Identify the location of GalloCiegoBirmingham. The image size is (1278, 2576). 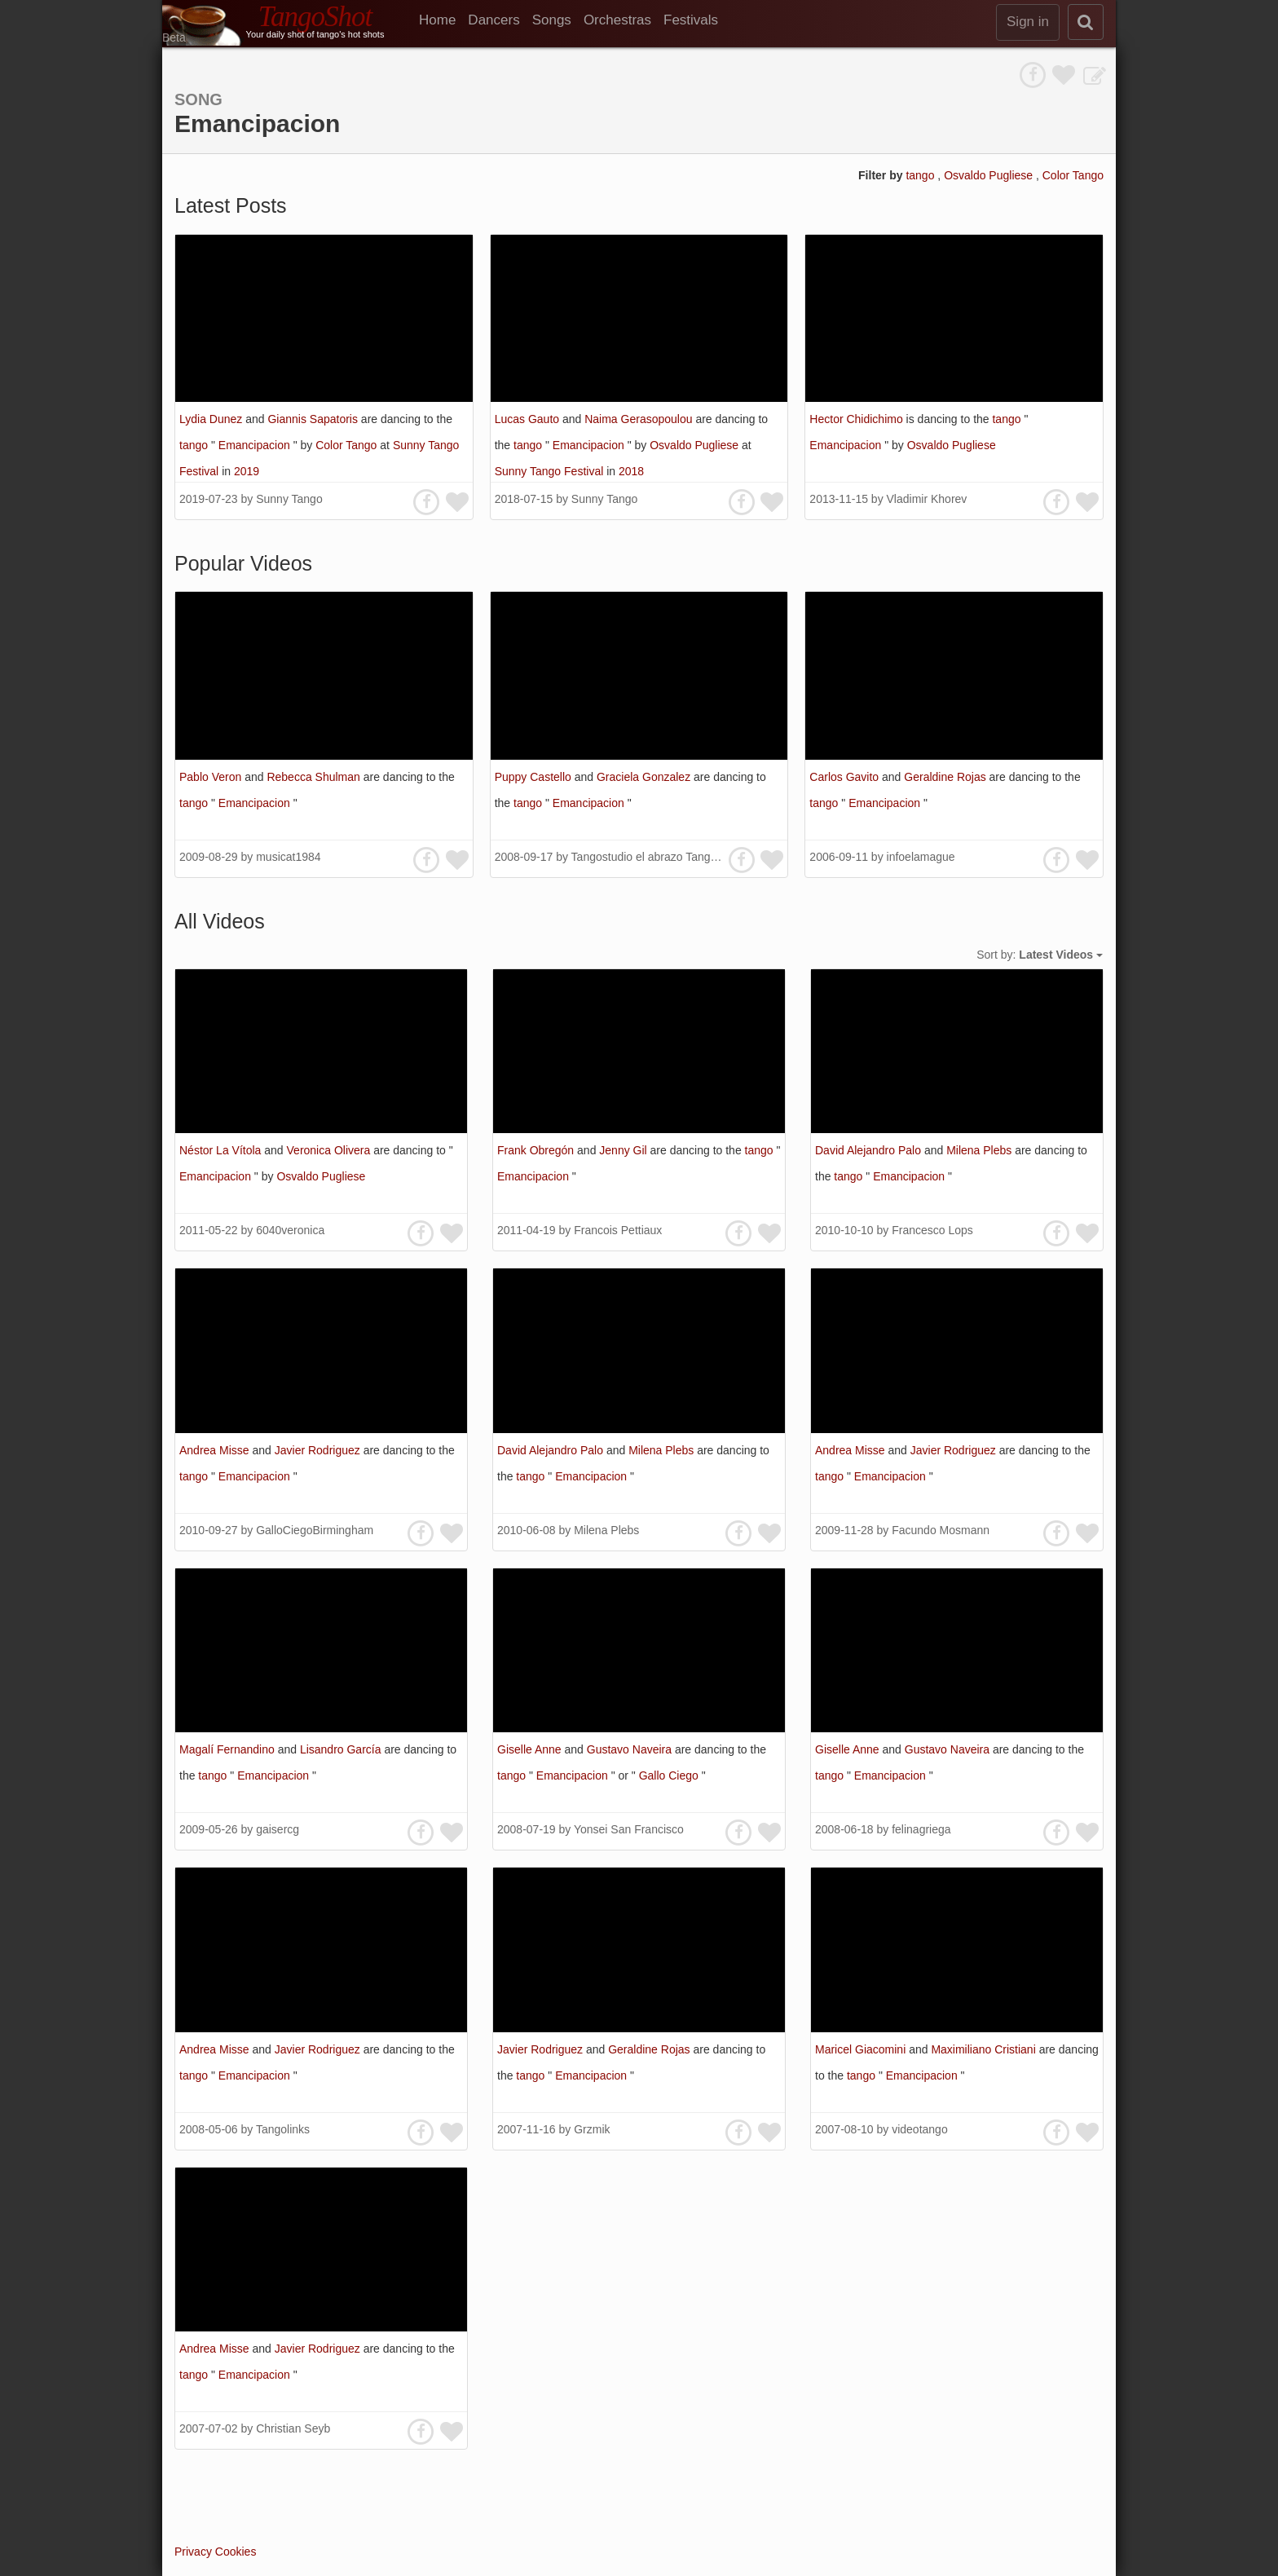
(314, 1530).